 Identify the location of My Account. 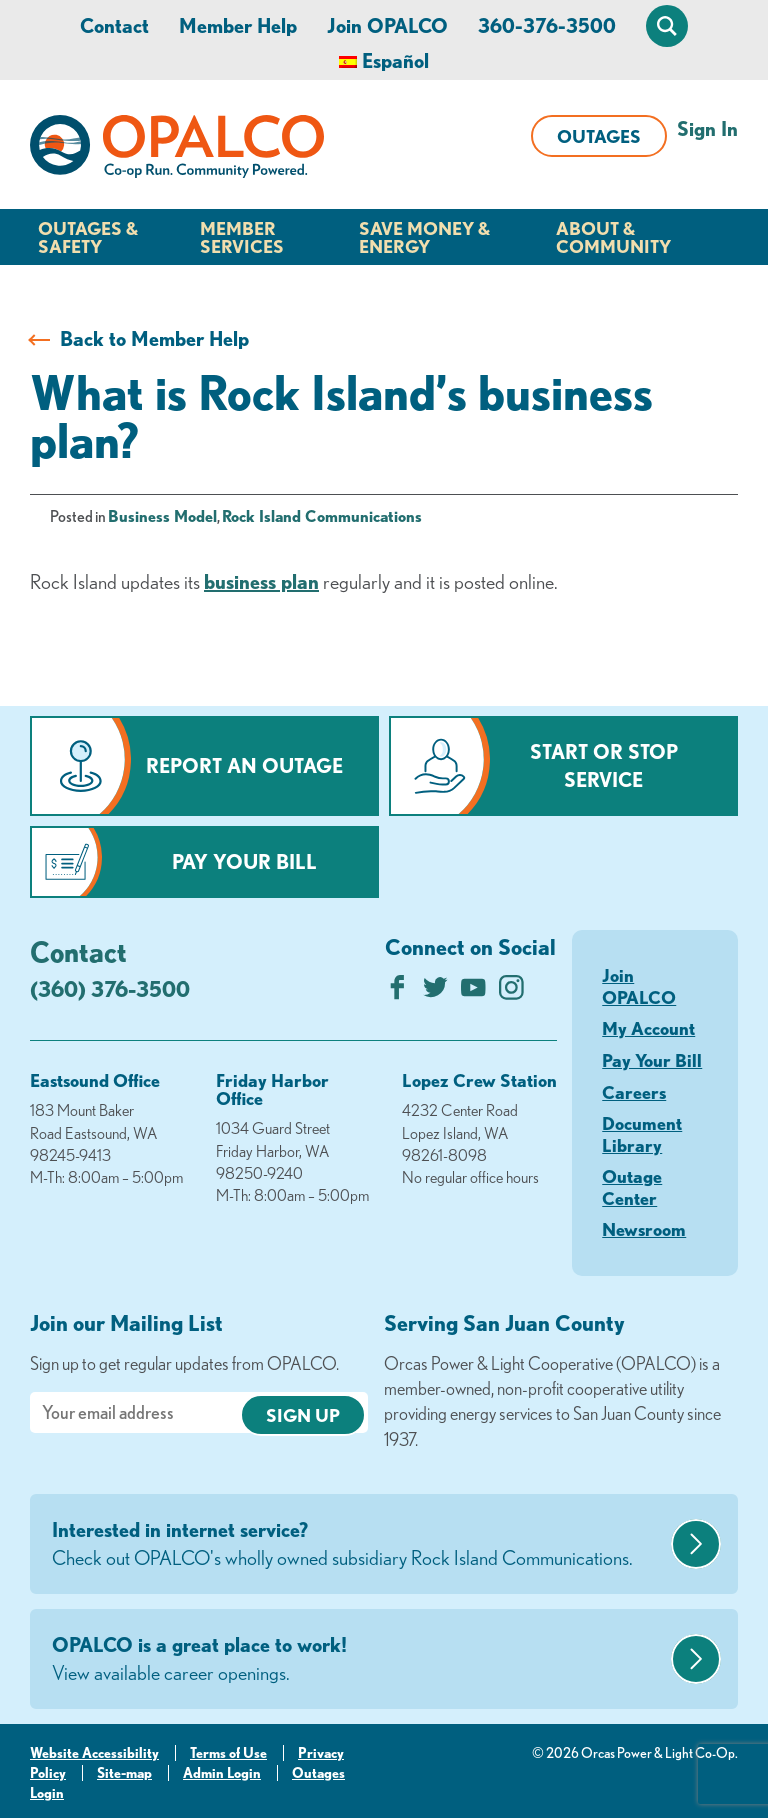
(648, 1028).